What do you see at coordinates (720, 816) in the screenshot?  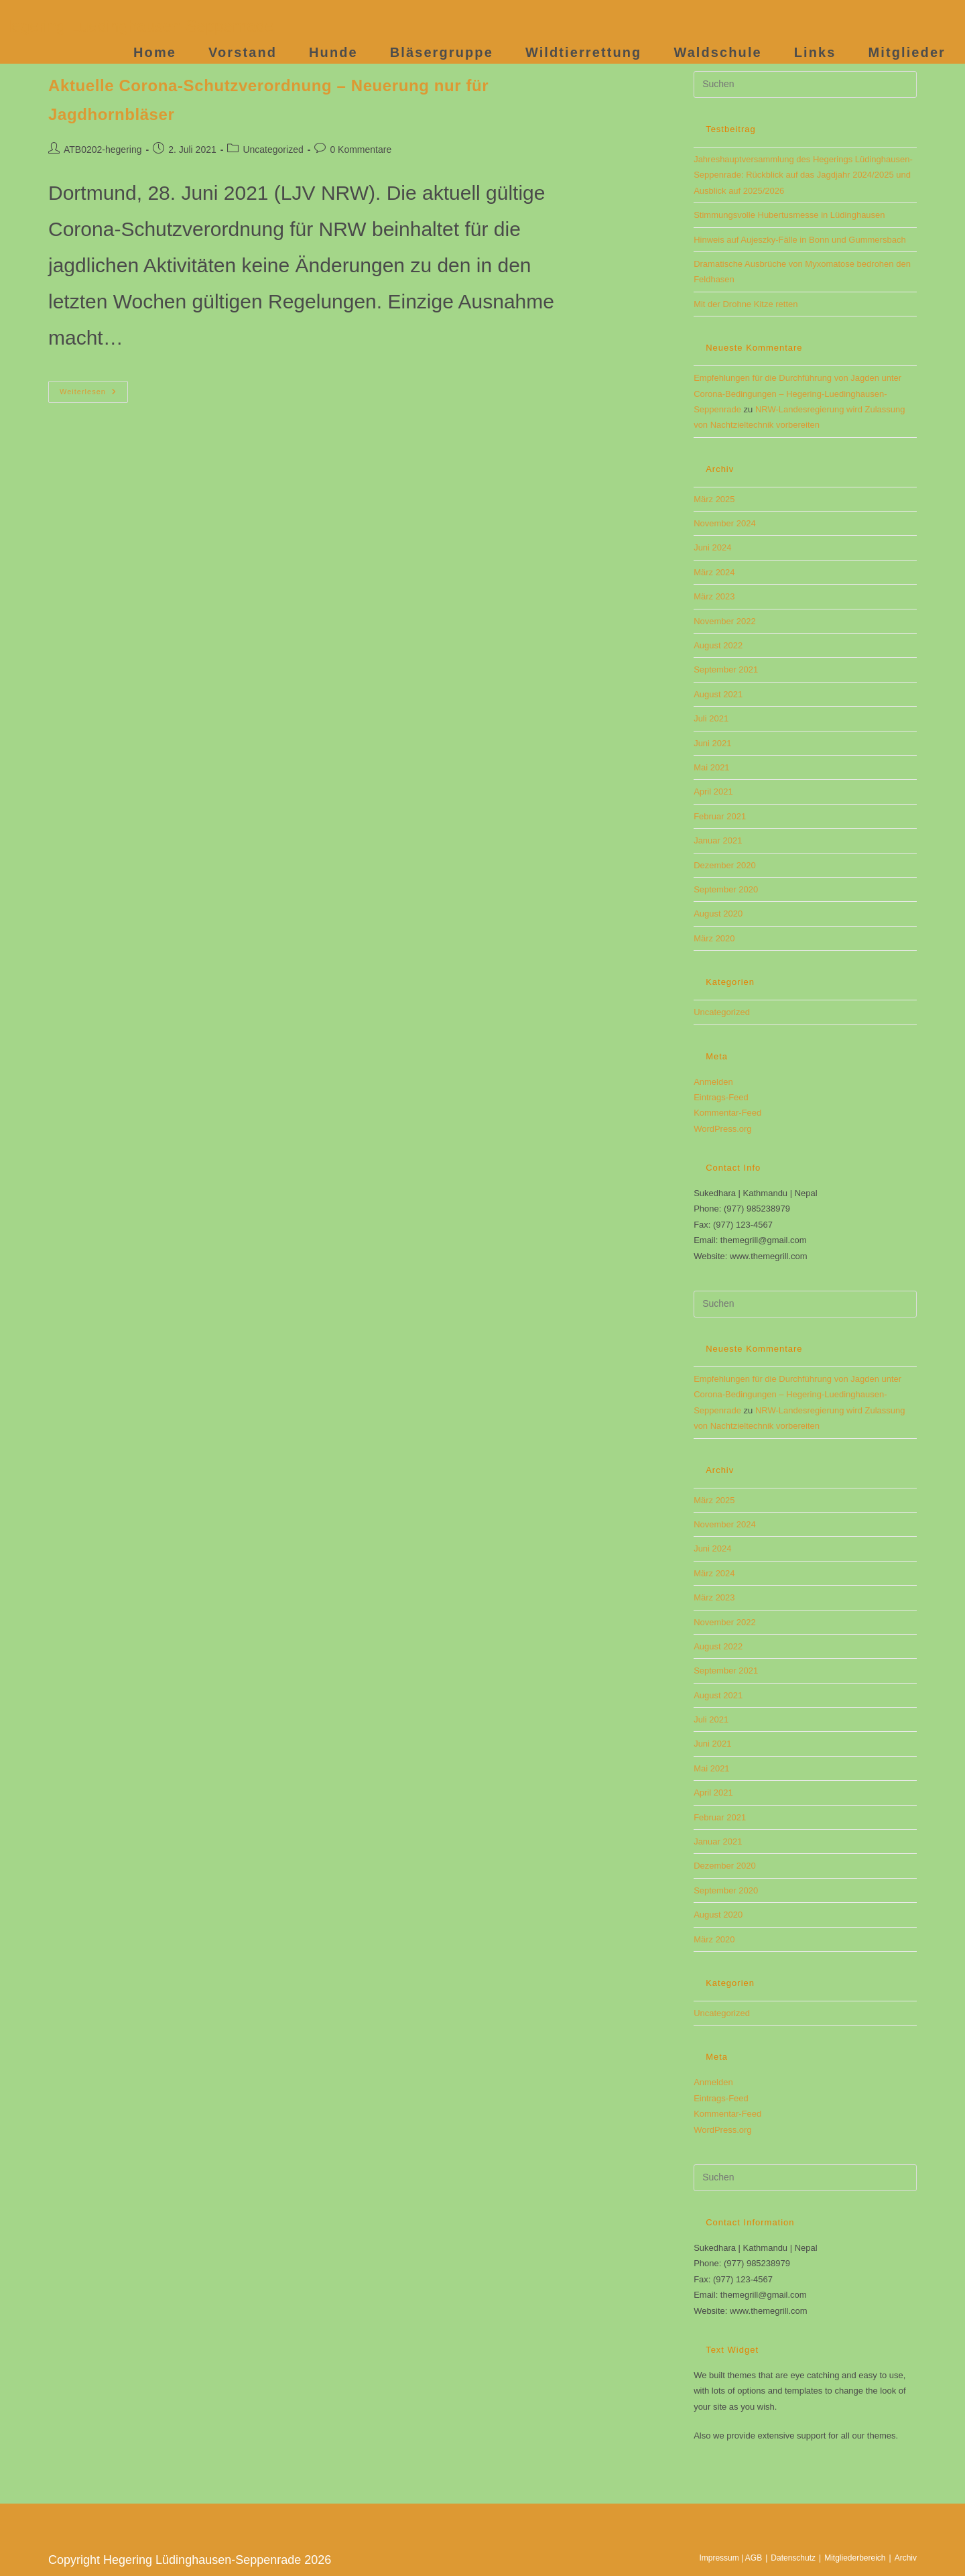 I see `Februar 2021` at bounding box center [720, 816].